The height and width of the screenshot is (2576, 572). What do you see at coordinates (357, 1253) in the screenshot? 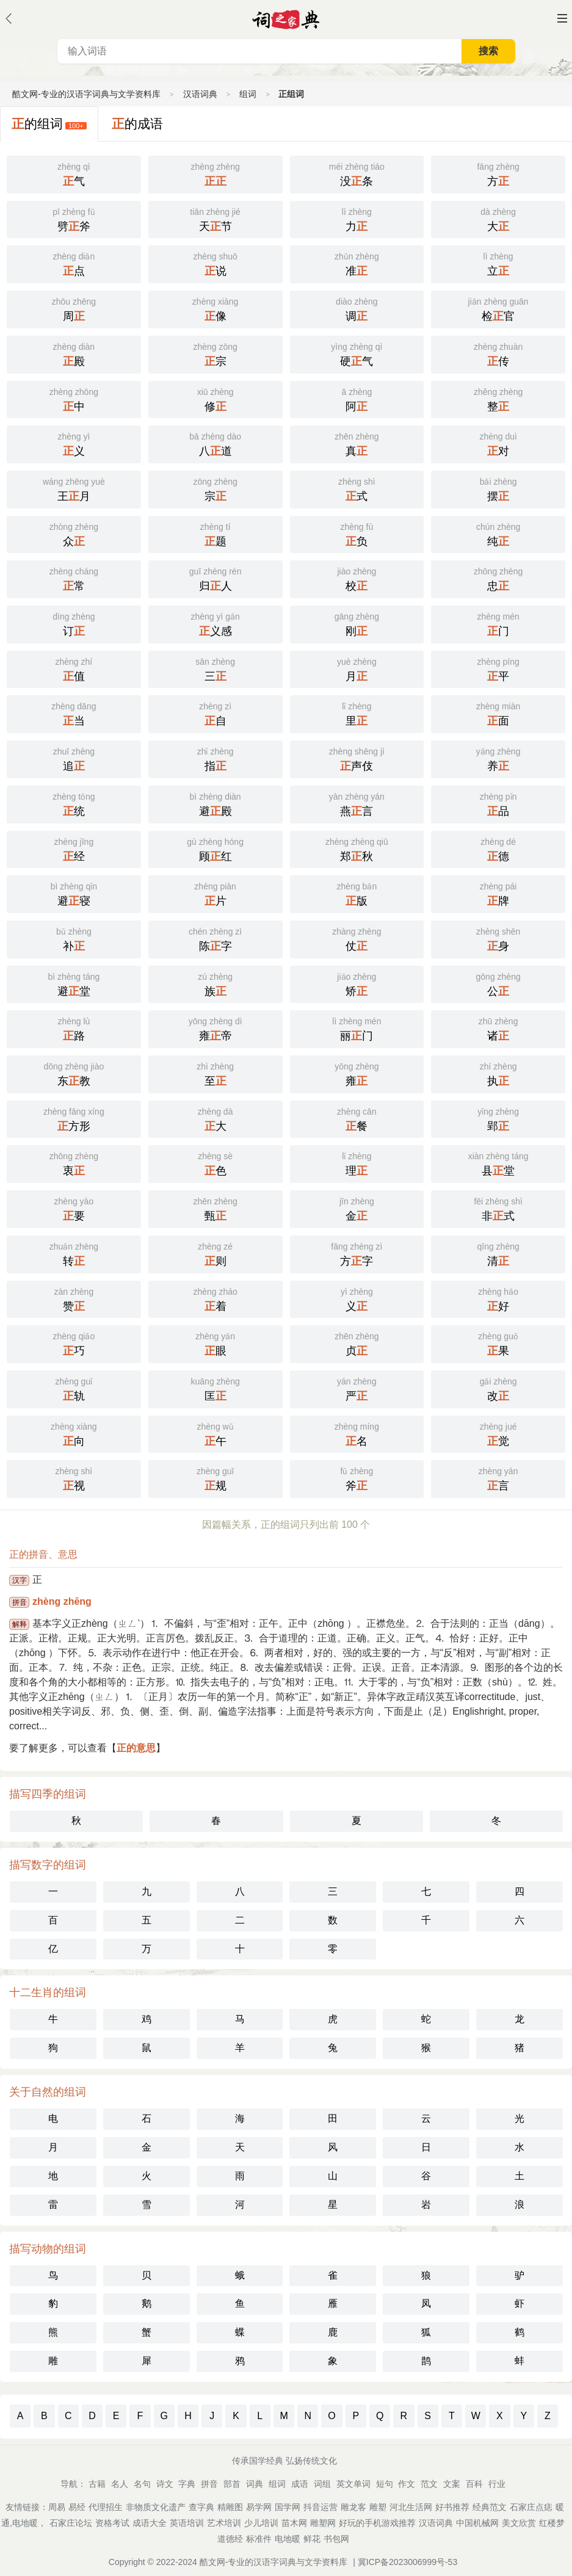
I see `方字` at bounding box center [357, 1253].